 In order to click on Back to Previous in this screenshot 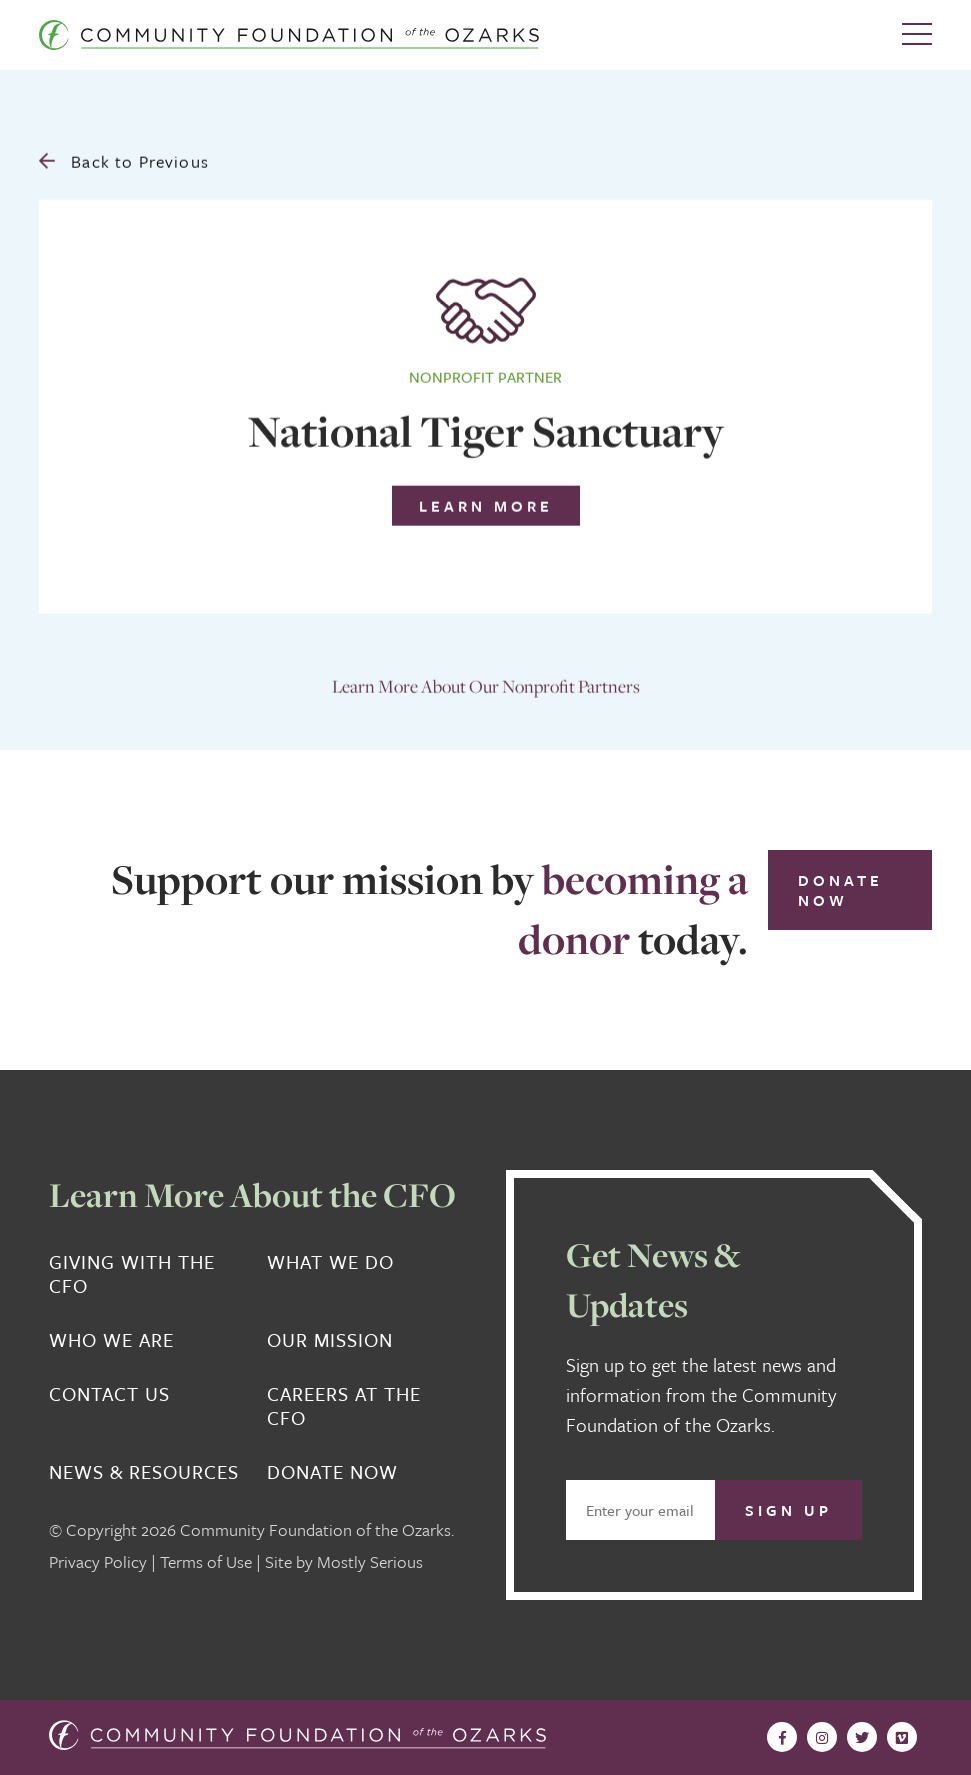, I will do `click(124, 156)`.